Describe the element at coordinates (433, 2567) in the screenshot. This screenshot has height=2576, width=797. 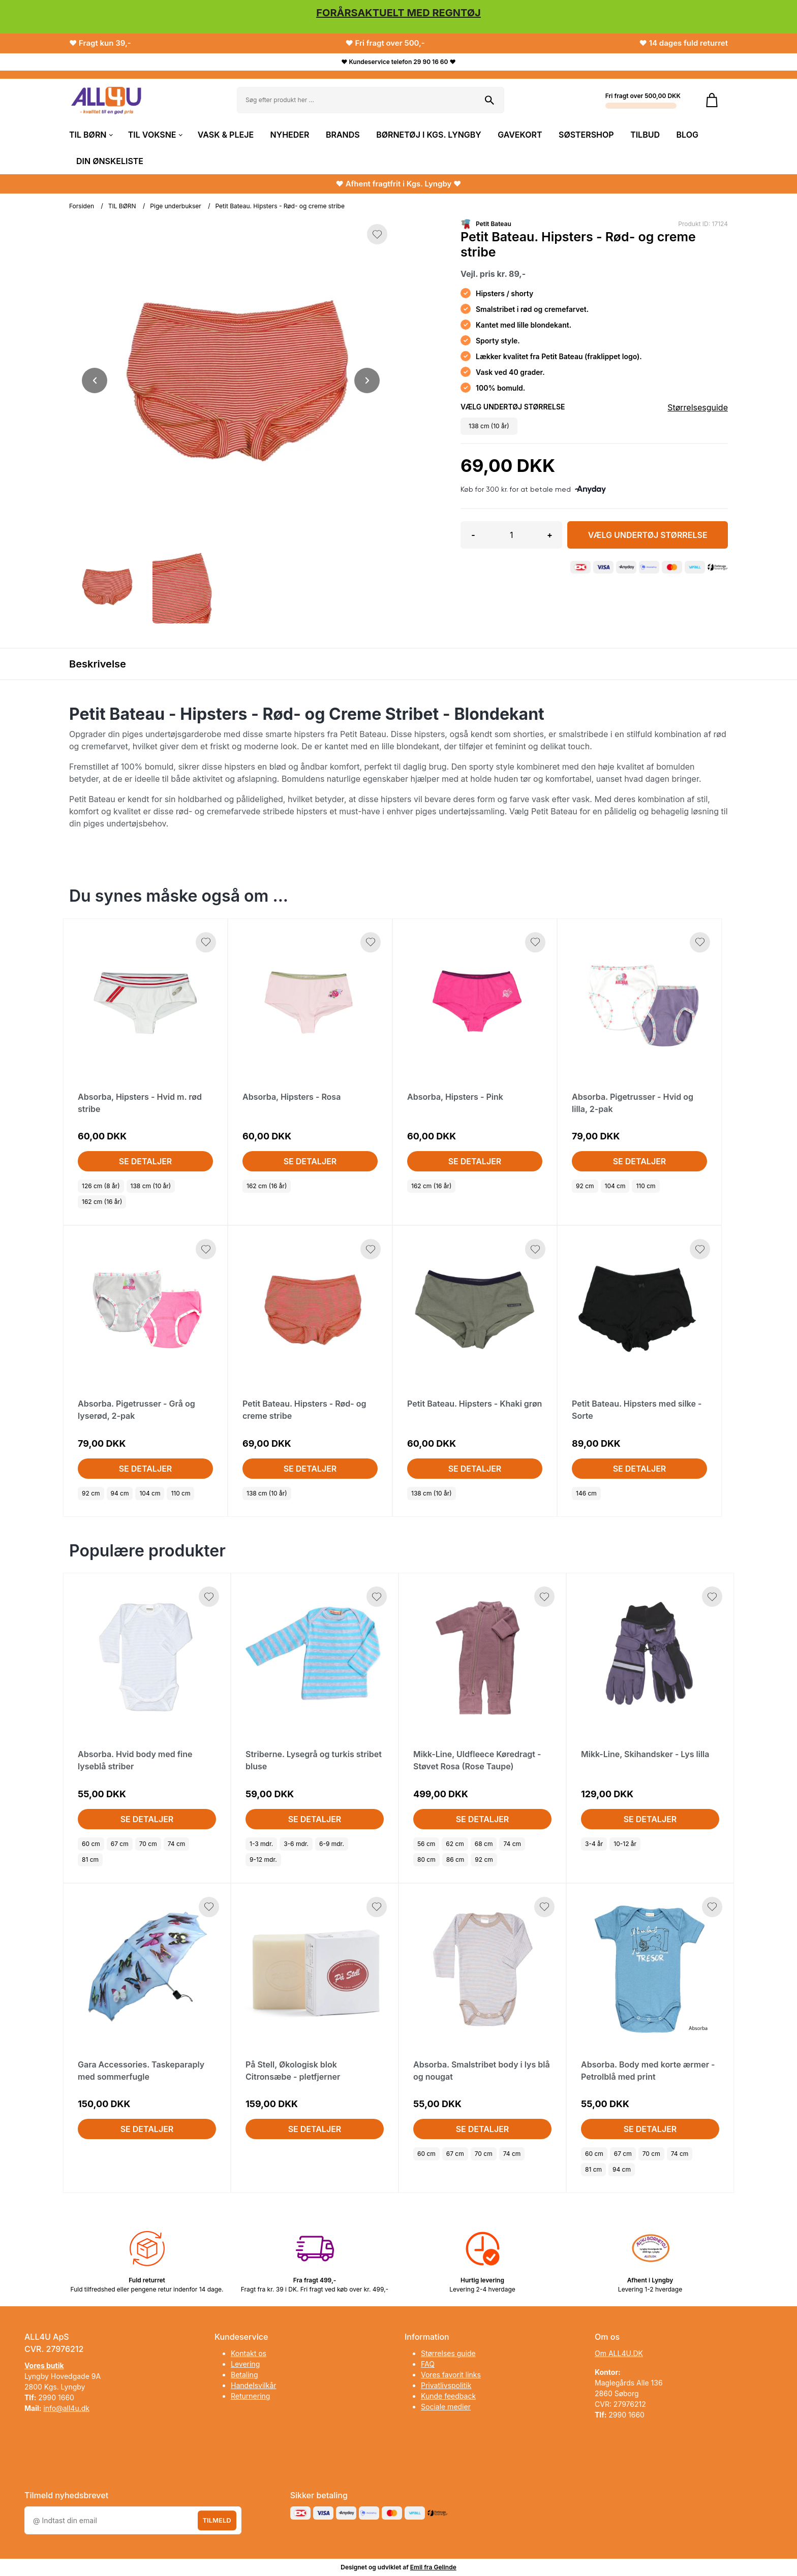
I see `Emil fra Gelinde` at that location.